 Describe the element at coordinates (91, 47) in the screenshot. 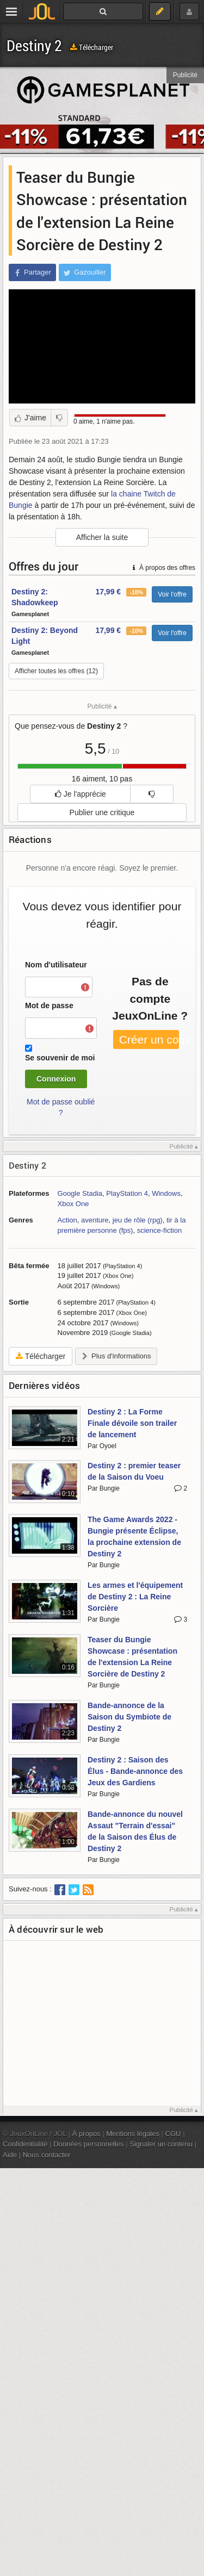

I see `Télécharger` at that location.